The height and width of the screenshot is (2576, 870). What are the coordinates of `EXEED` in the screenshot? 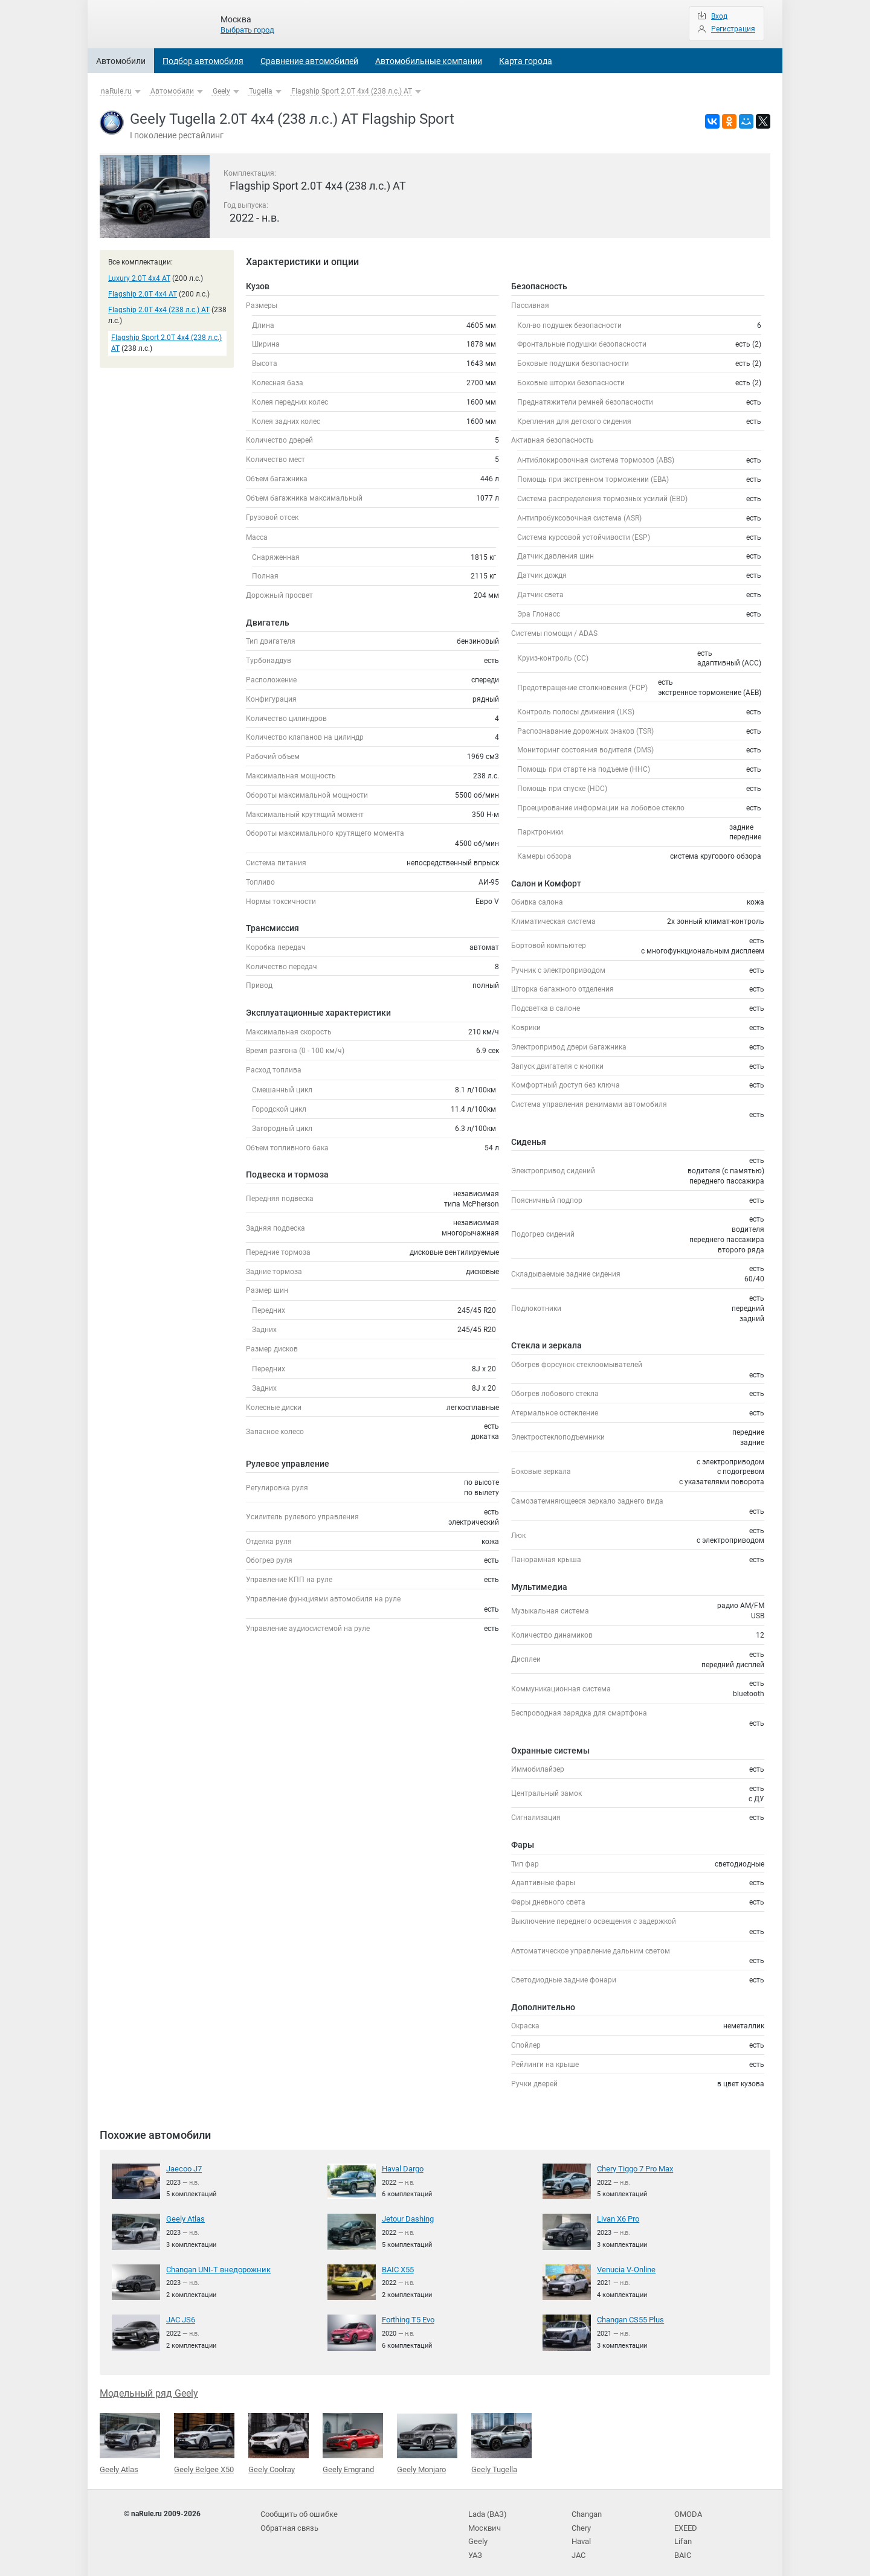 It's located at (685, 2521).